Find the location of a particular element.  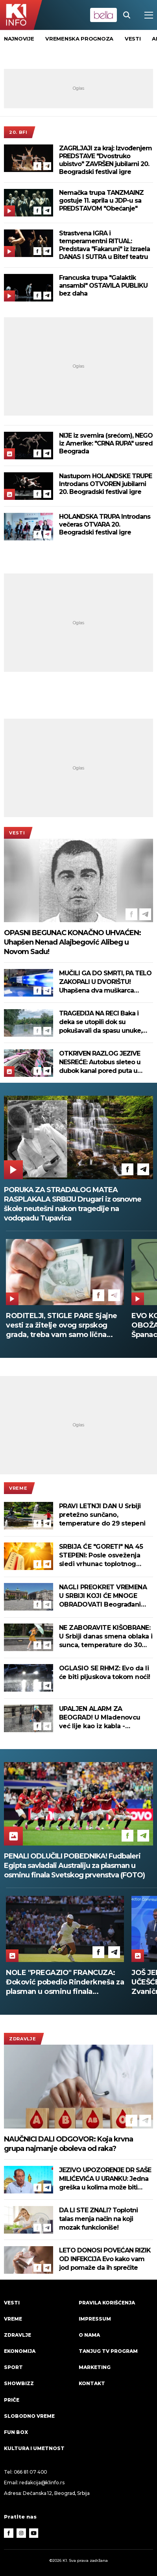

Pravila korišćenja is located at coordinates (107, 2303).